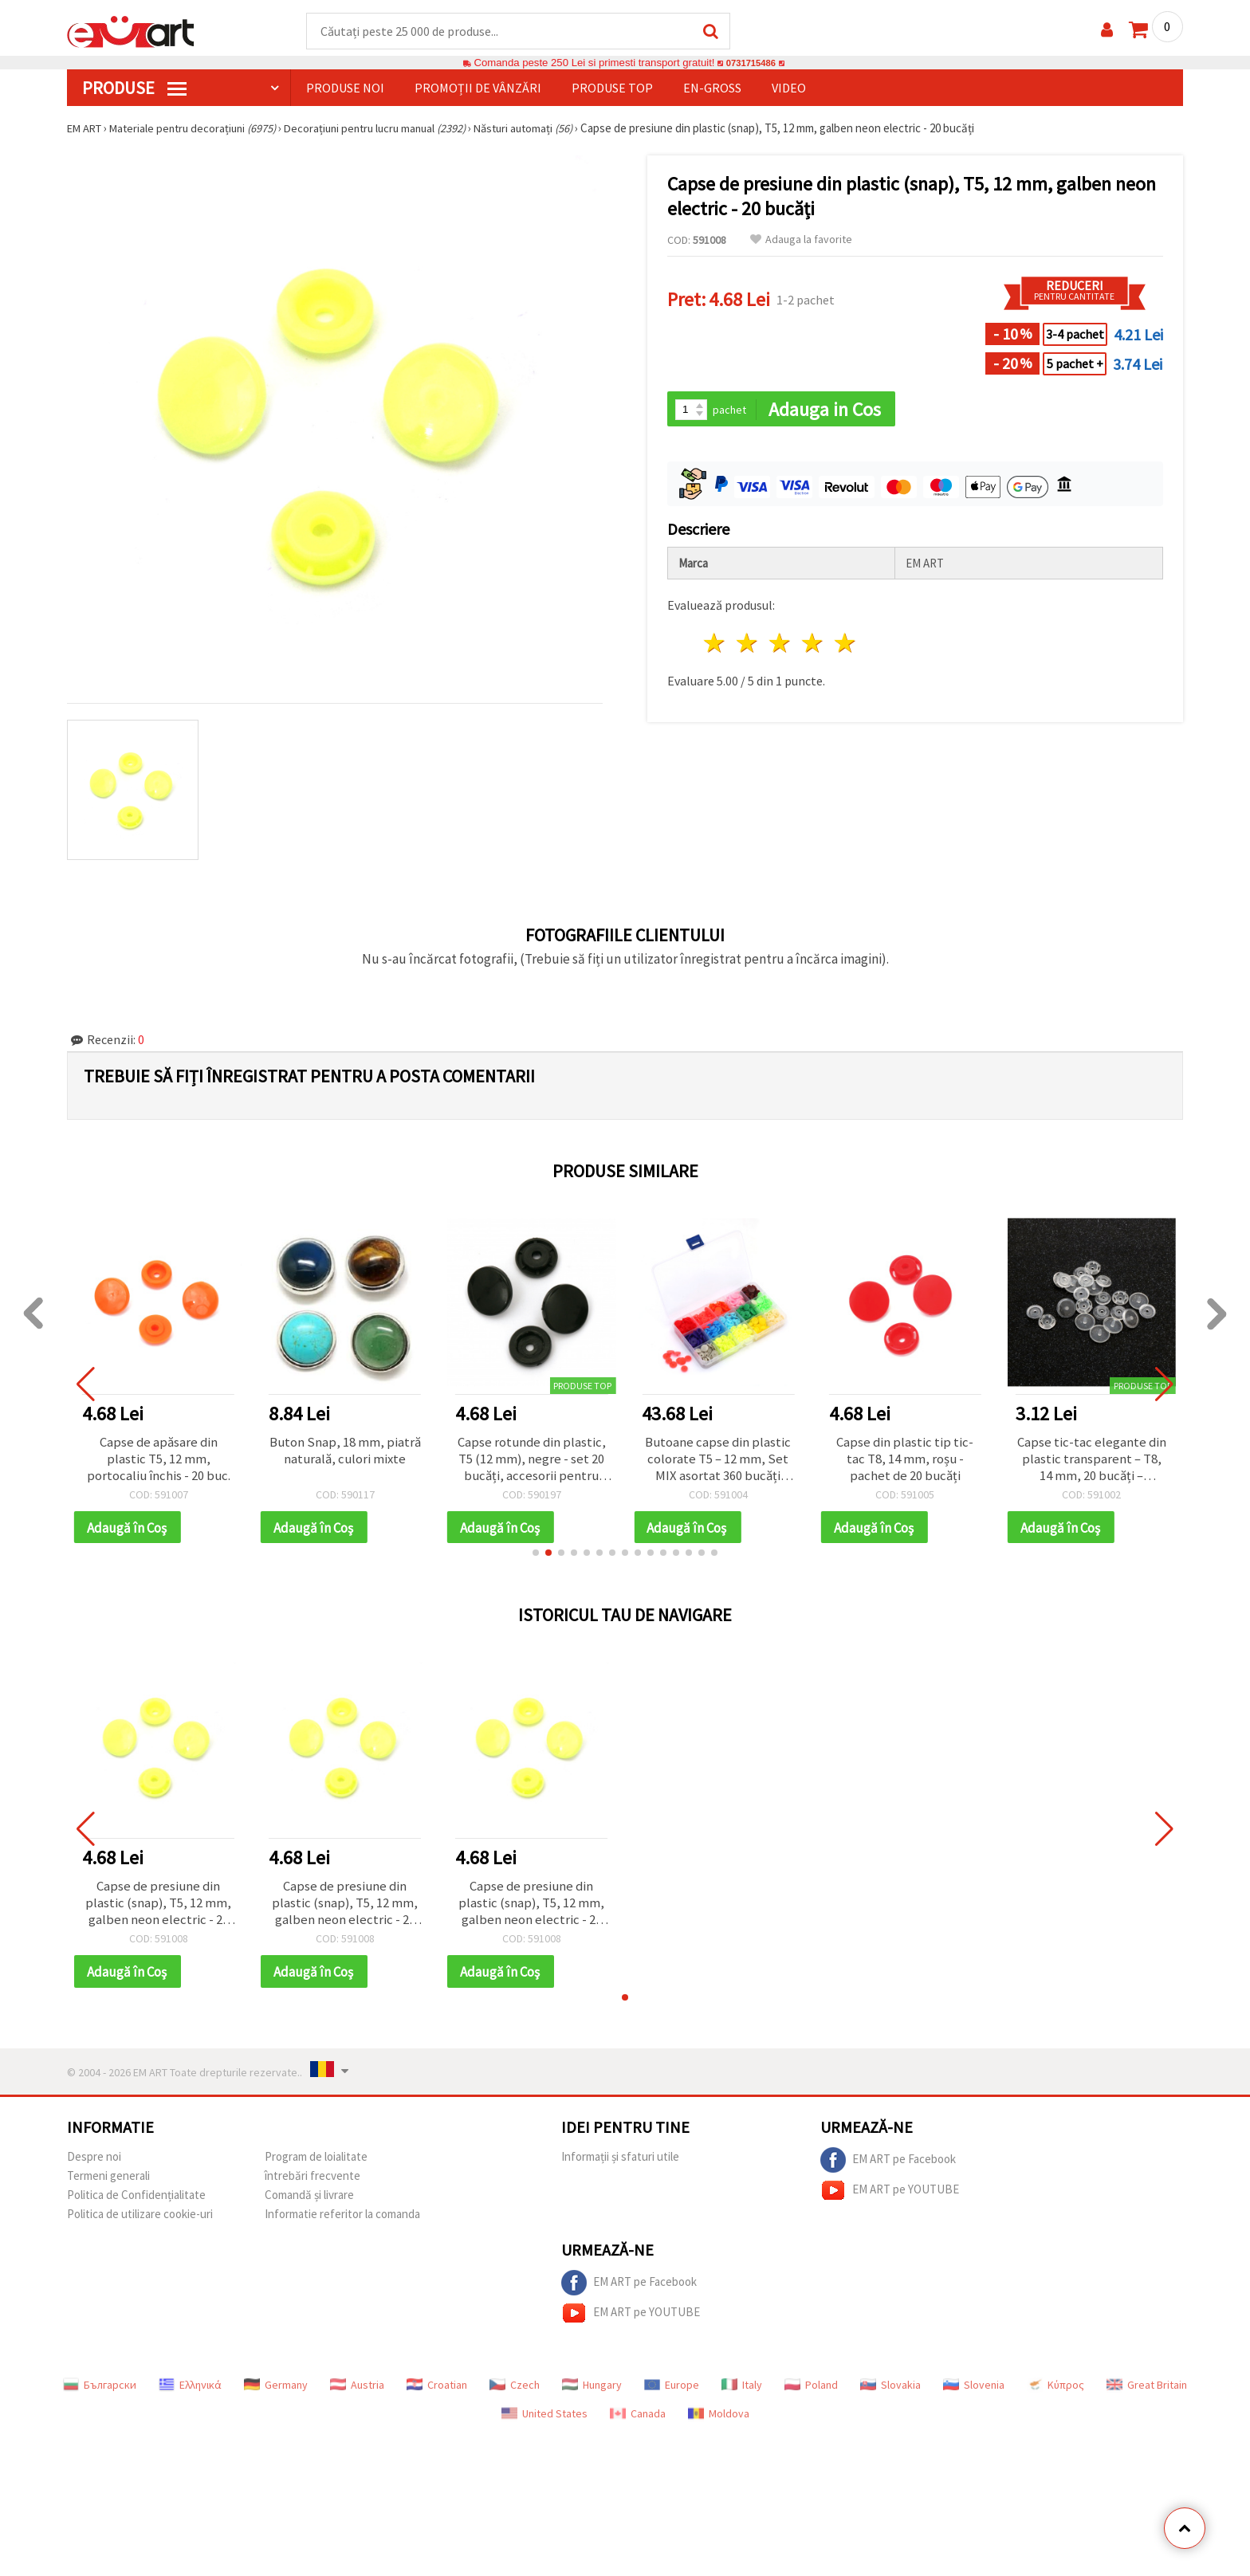  I want to click on Czech, so click(514, 2393).